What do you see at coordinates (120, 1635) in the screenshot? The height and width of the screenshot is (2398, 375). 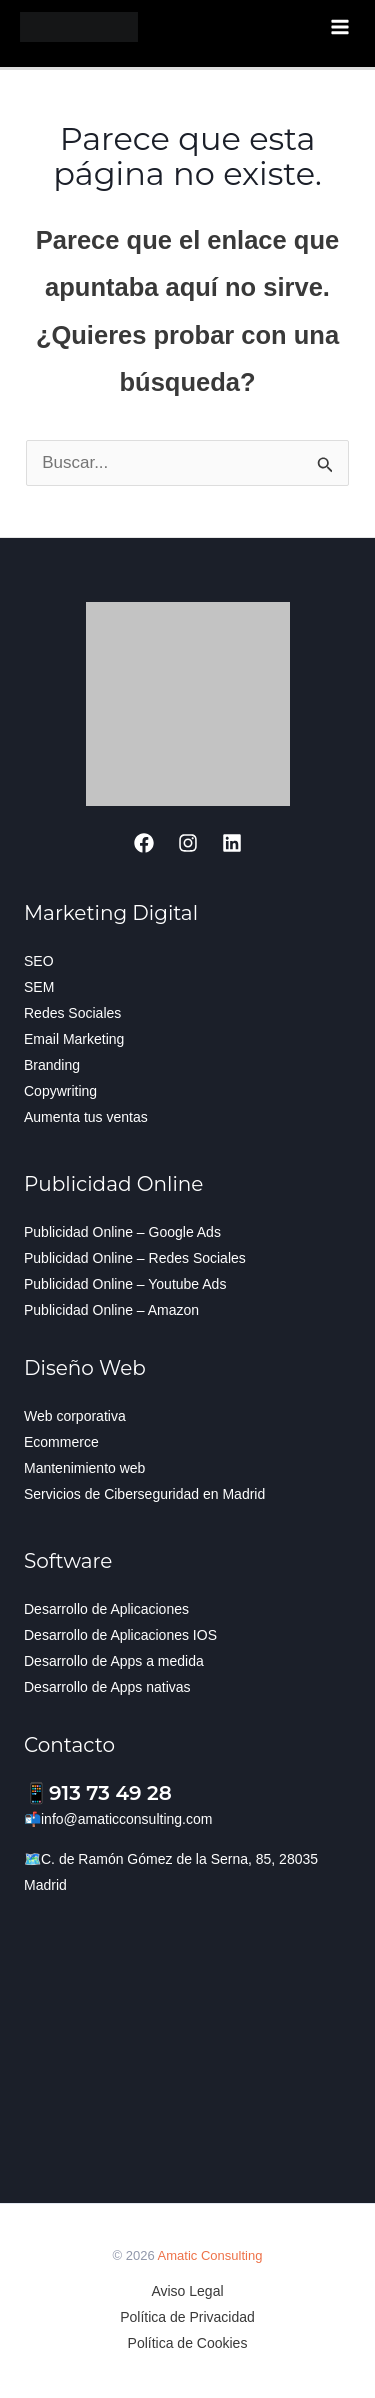 I see `Desarrollo de Aplicaciones IOS` at bounding box center [120, 1635].